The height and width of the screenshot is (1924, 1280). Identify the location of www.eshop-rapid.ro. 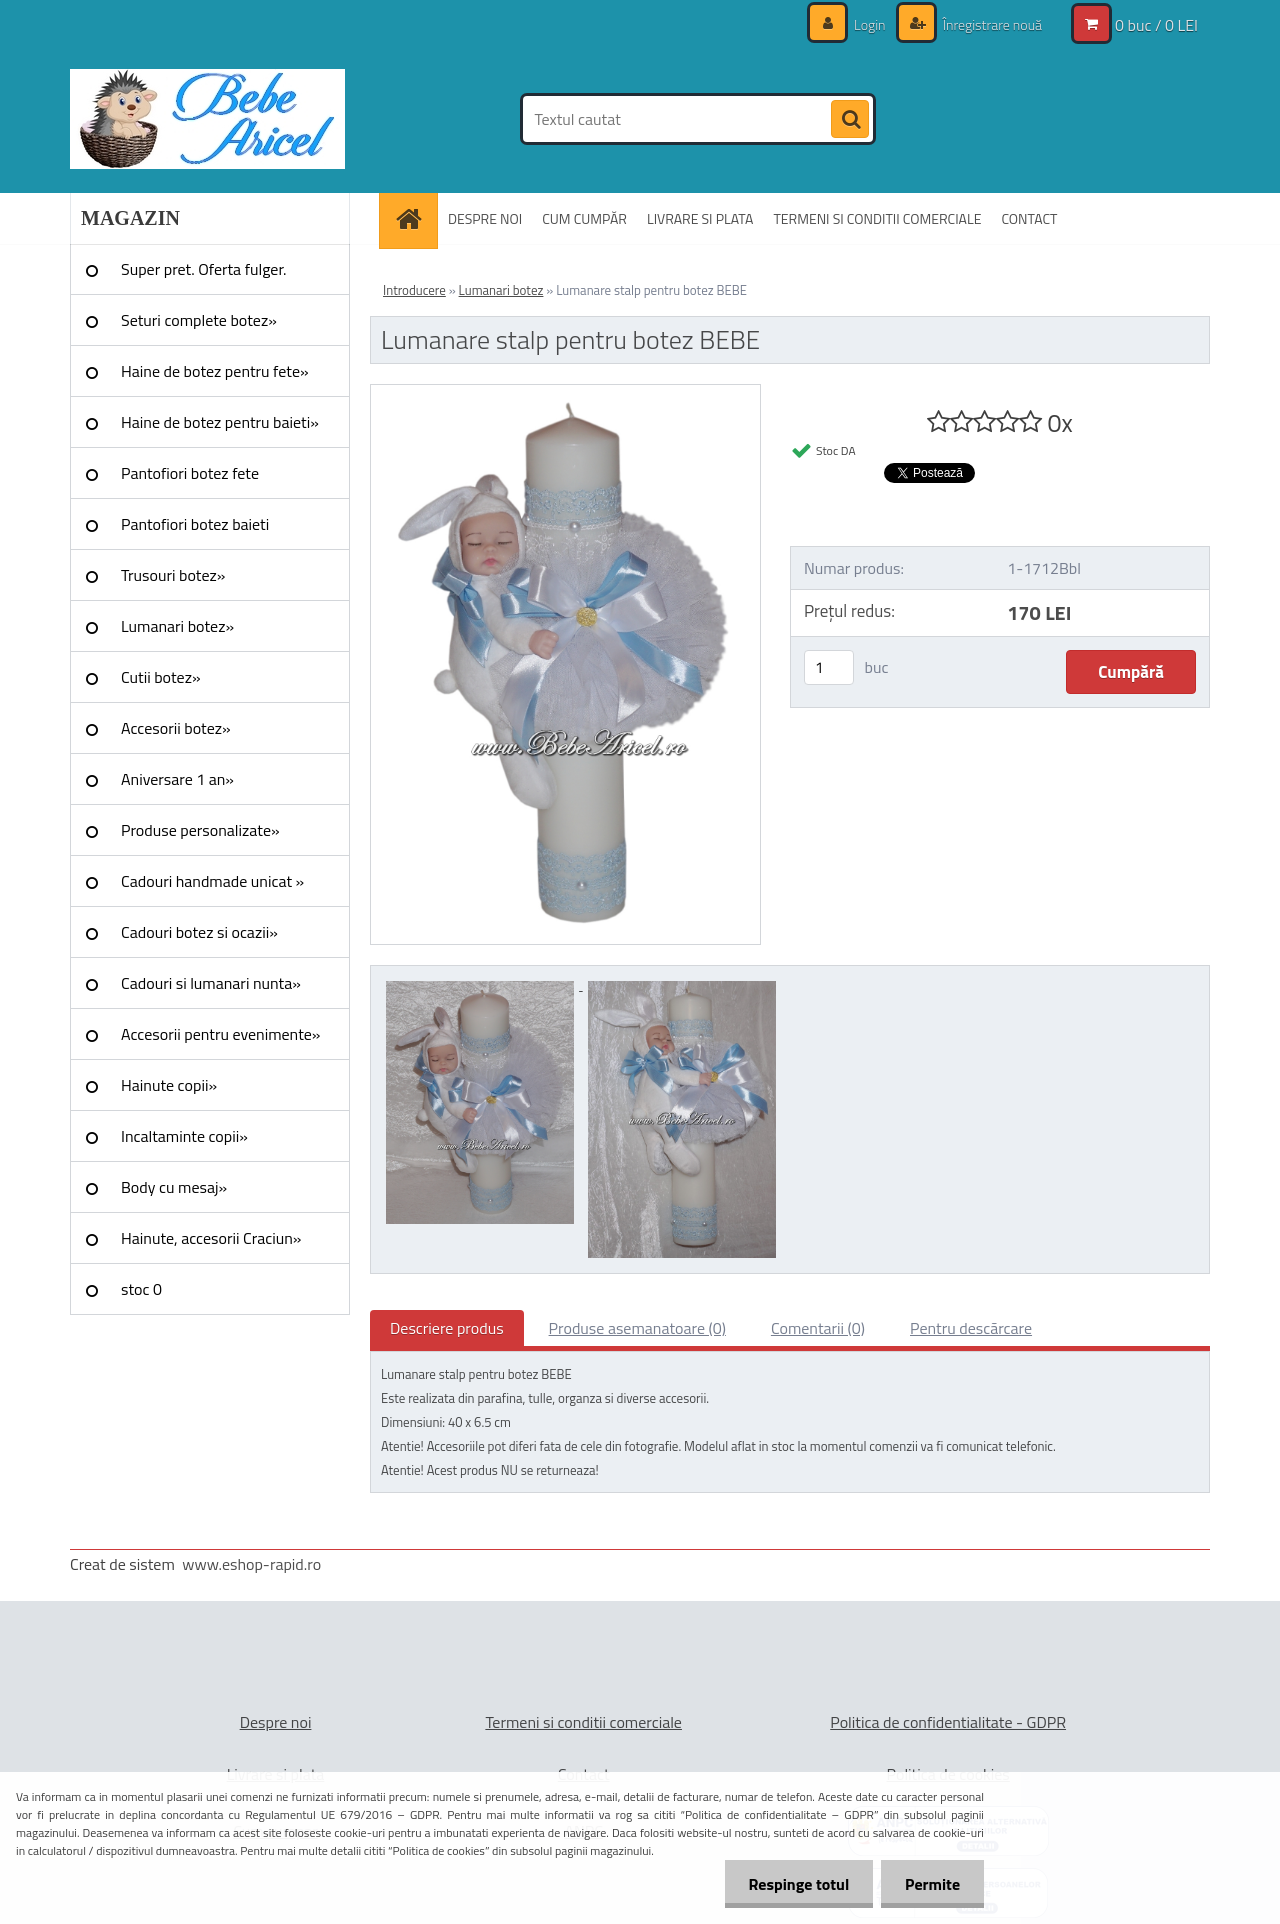
(251, 1564).